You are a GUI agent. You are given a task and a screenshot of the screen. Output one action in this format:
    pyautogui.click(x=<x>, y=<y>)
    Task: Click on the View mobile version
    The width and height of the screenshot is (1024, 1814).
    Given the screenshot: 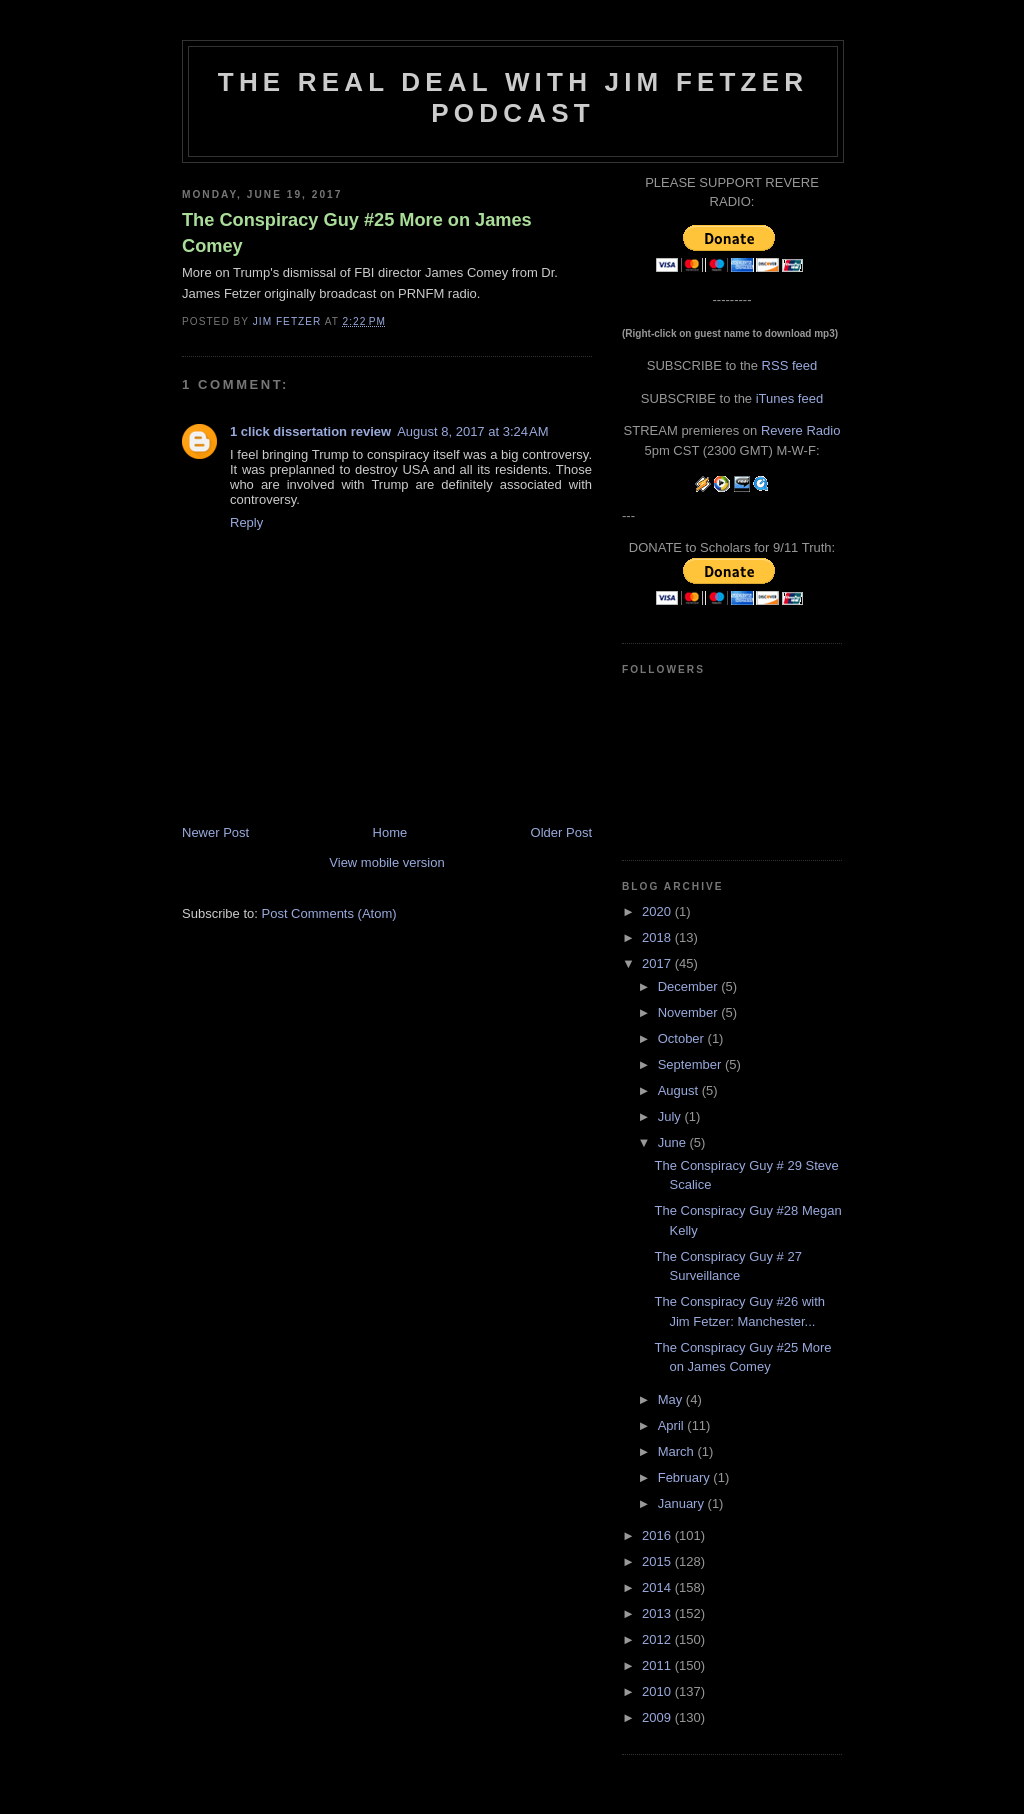 What is the action you would take?
    pyautogui.click(x=386, y=862)
    